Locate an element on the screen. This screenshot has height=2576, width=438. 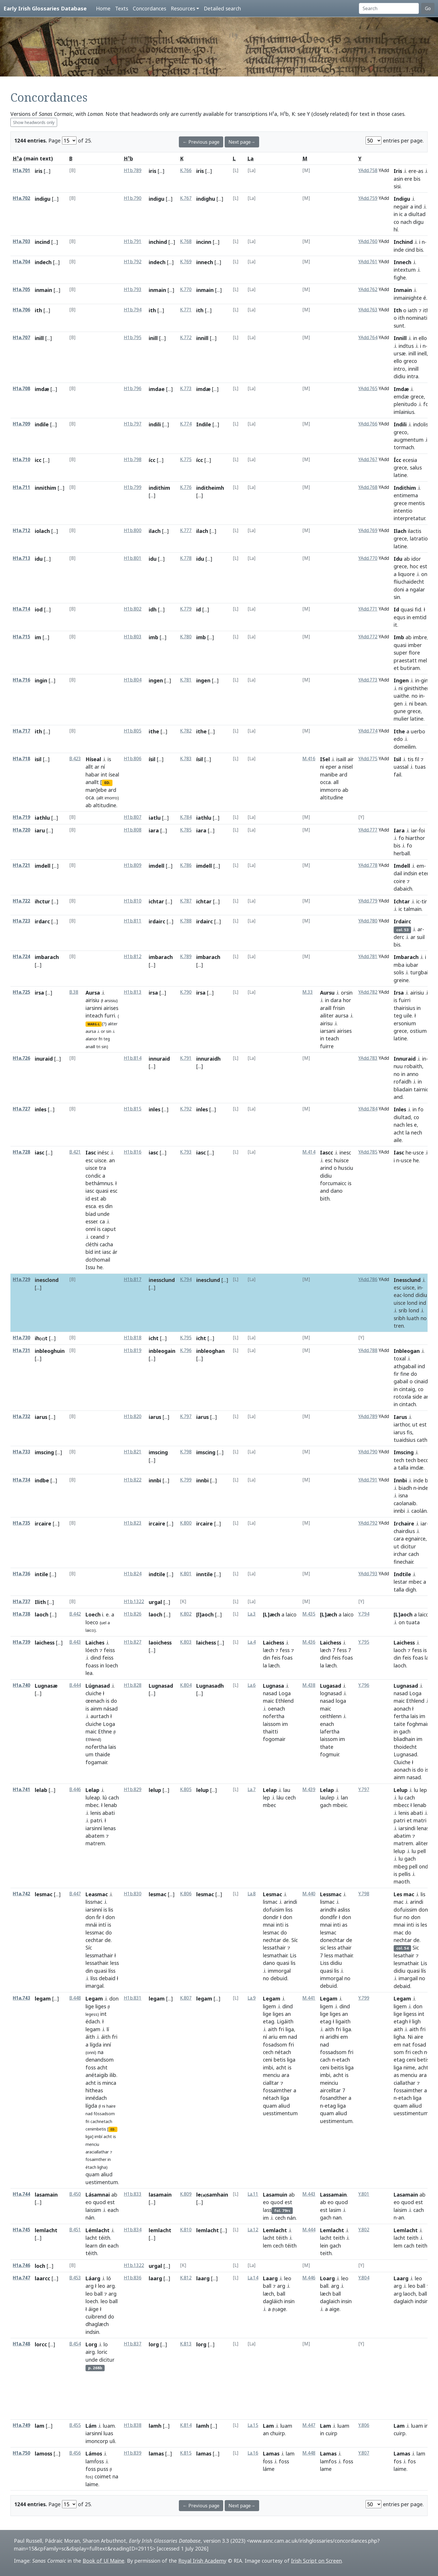
ilach is located at coordinates (155, 530).